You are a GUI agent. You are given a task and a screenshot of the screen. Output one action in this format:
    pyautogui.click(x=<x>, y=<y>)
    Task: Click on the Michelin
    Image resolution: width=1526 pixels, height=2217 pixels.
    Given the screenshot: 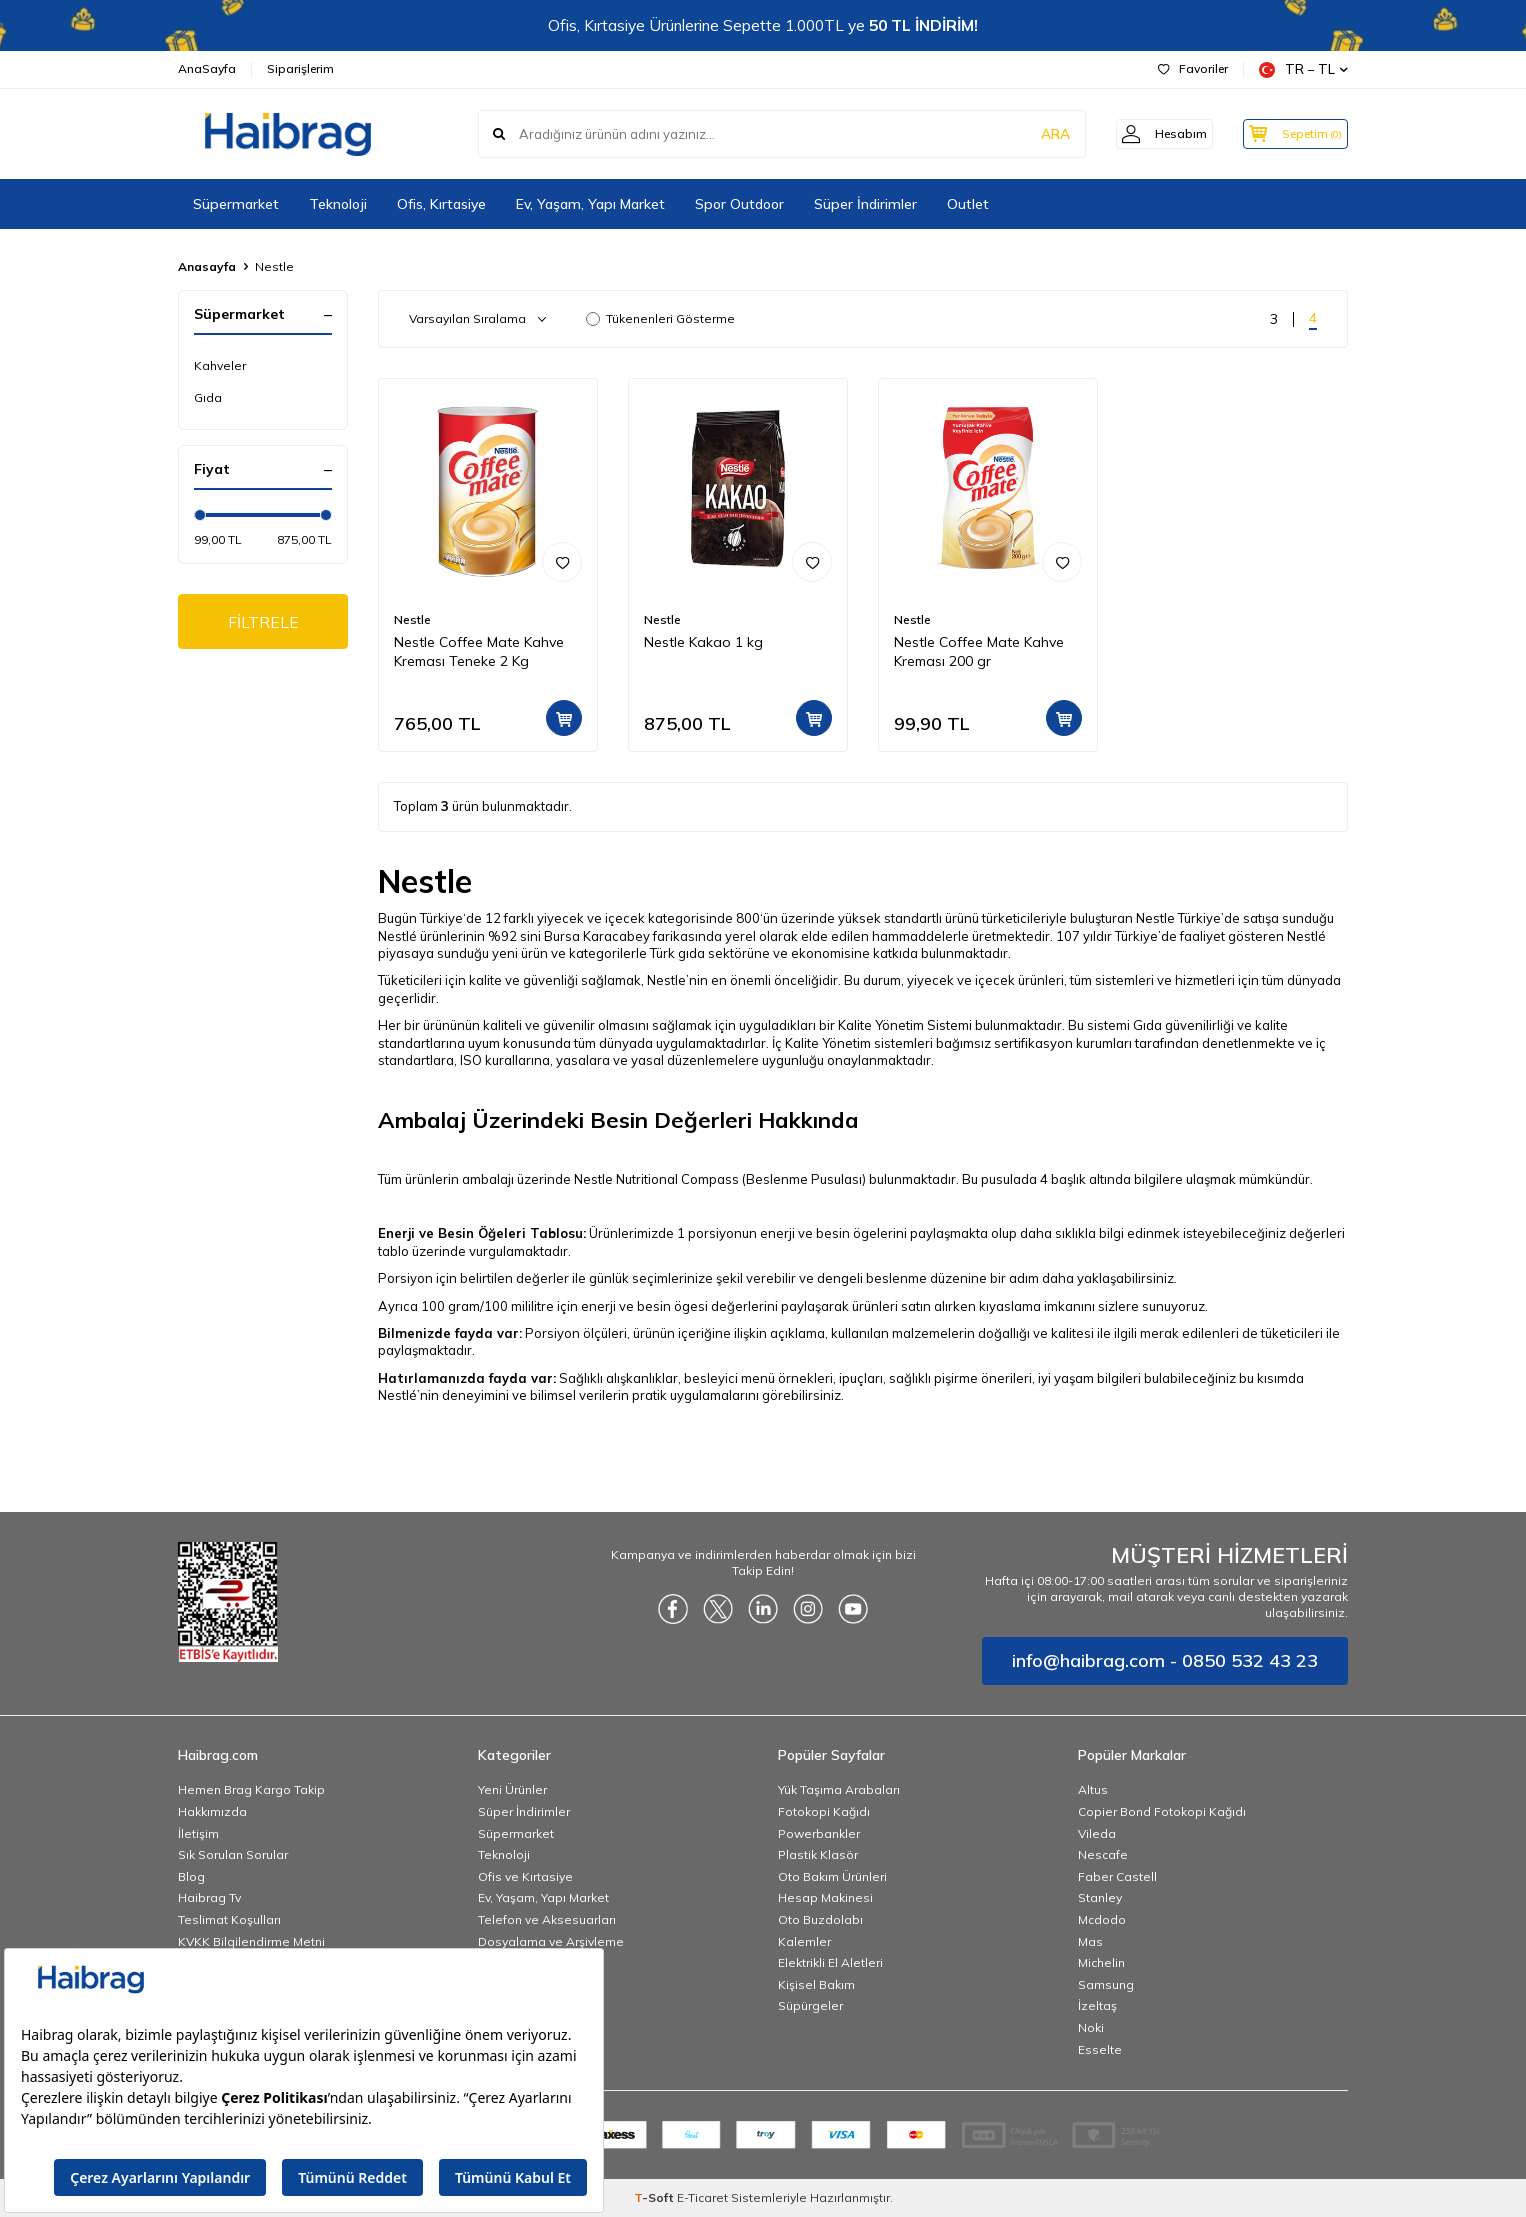 What is the action you would take?
    pyautogui.click(x=1101, y=1962)
    